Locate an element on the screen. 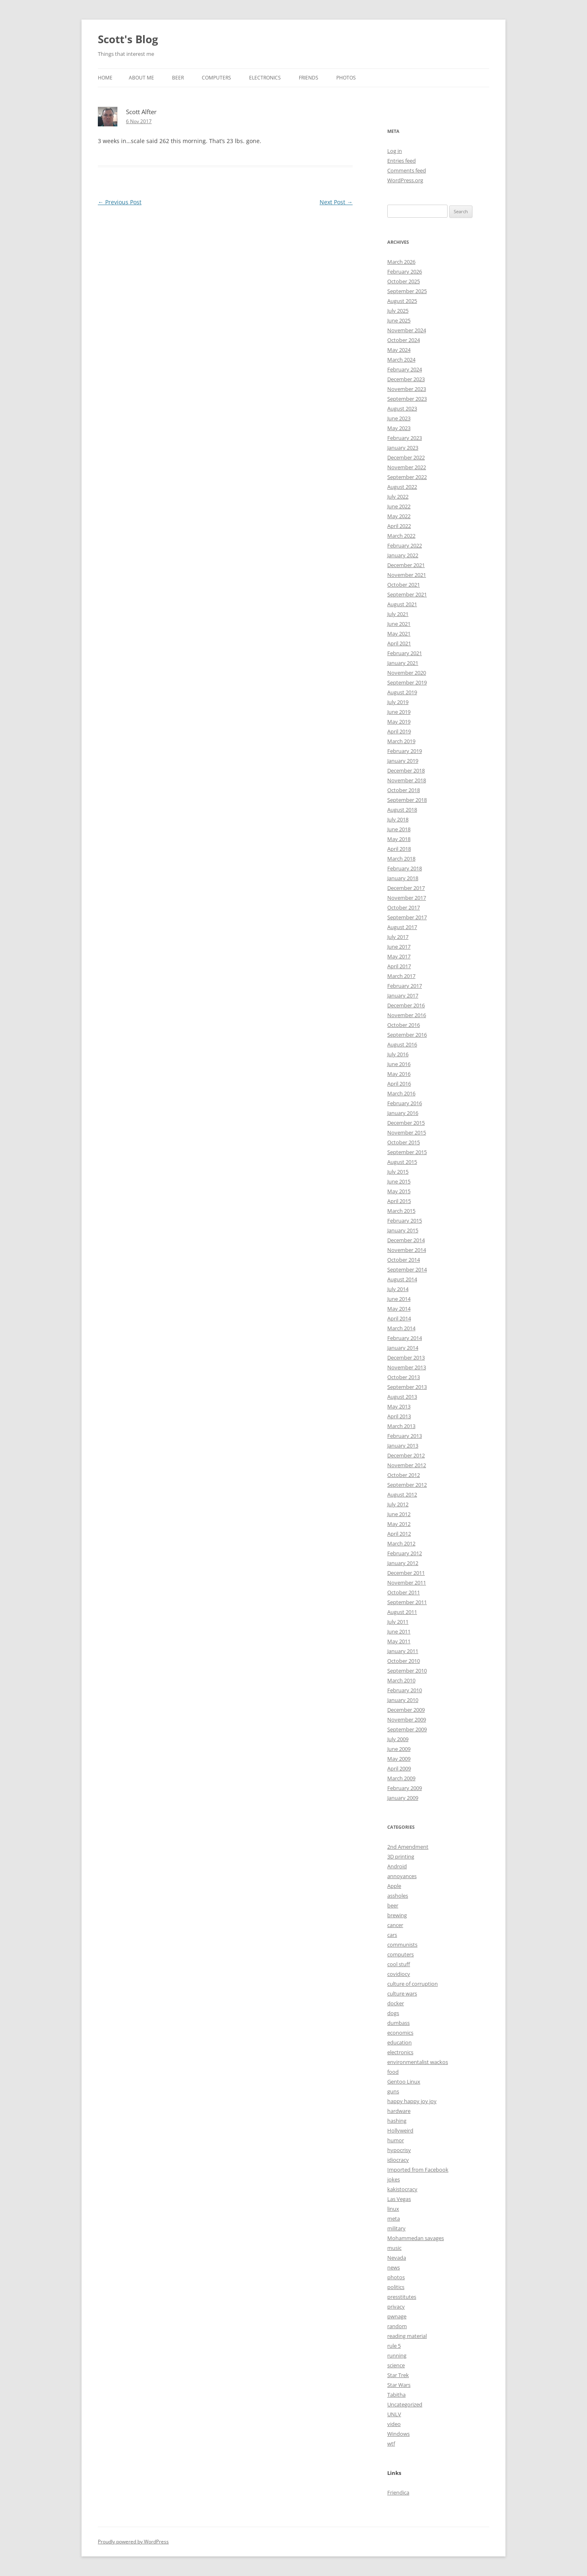 The image size is (587, 2576). February 2015 is located at coordinates (404, 1220).